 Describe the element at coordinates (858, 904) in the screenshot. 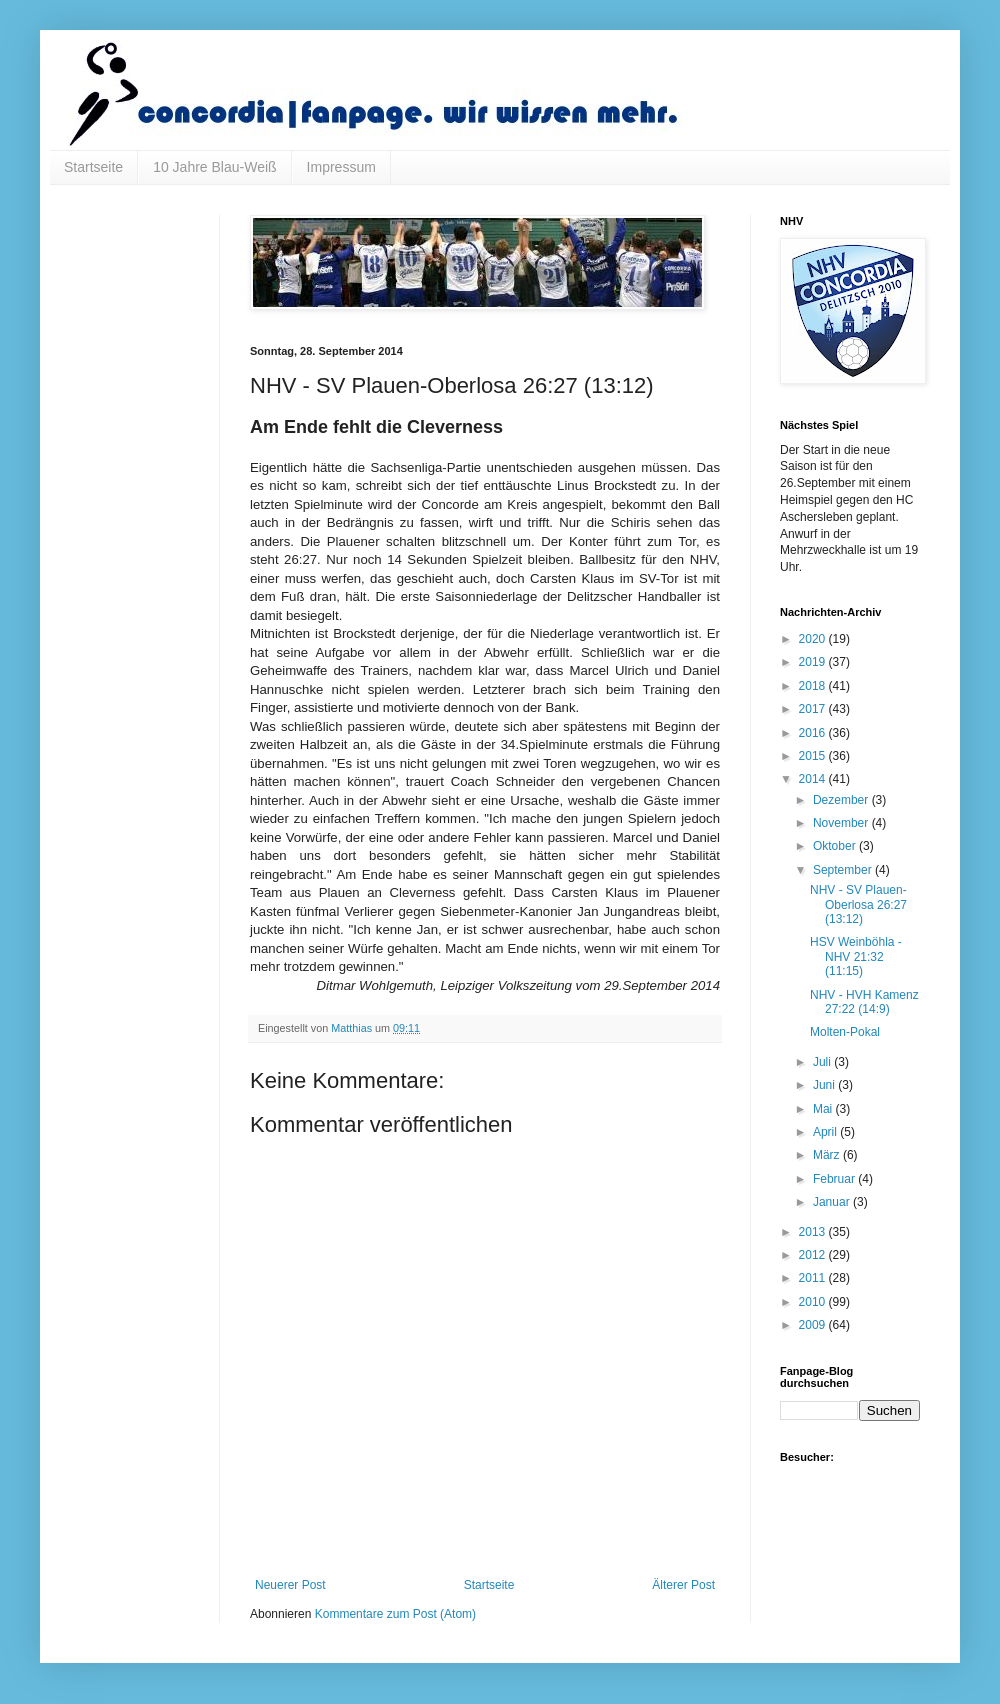

I see `NHV - SV Plauen-Oberlosa 26:27 (13:12)` at that location.